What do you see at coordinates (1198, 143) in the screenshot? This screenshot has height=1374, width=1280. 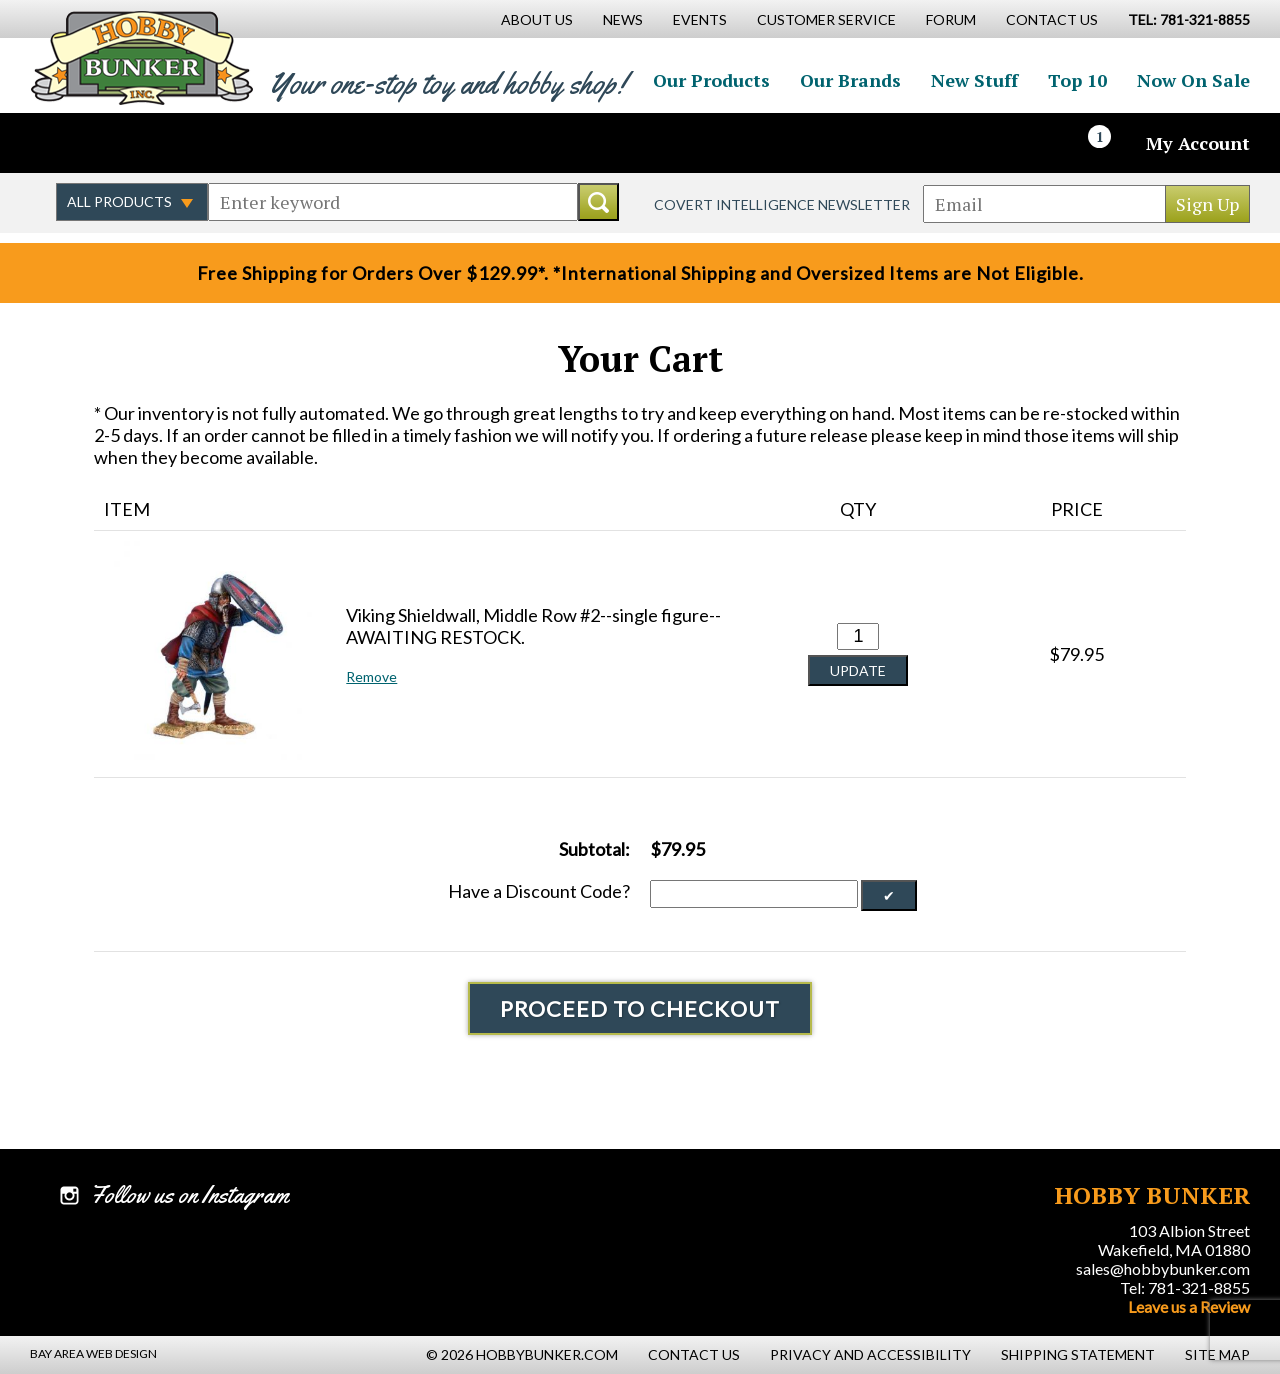 I see `My Account` at bounding box center [1198, 143].